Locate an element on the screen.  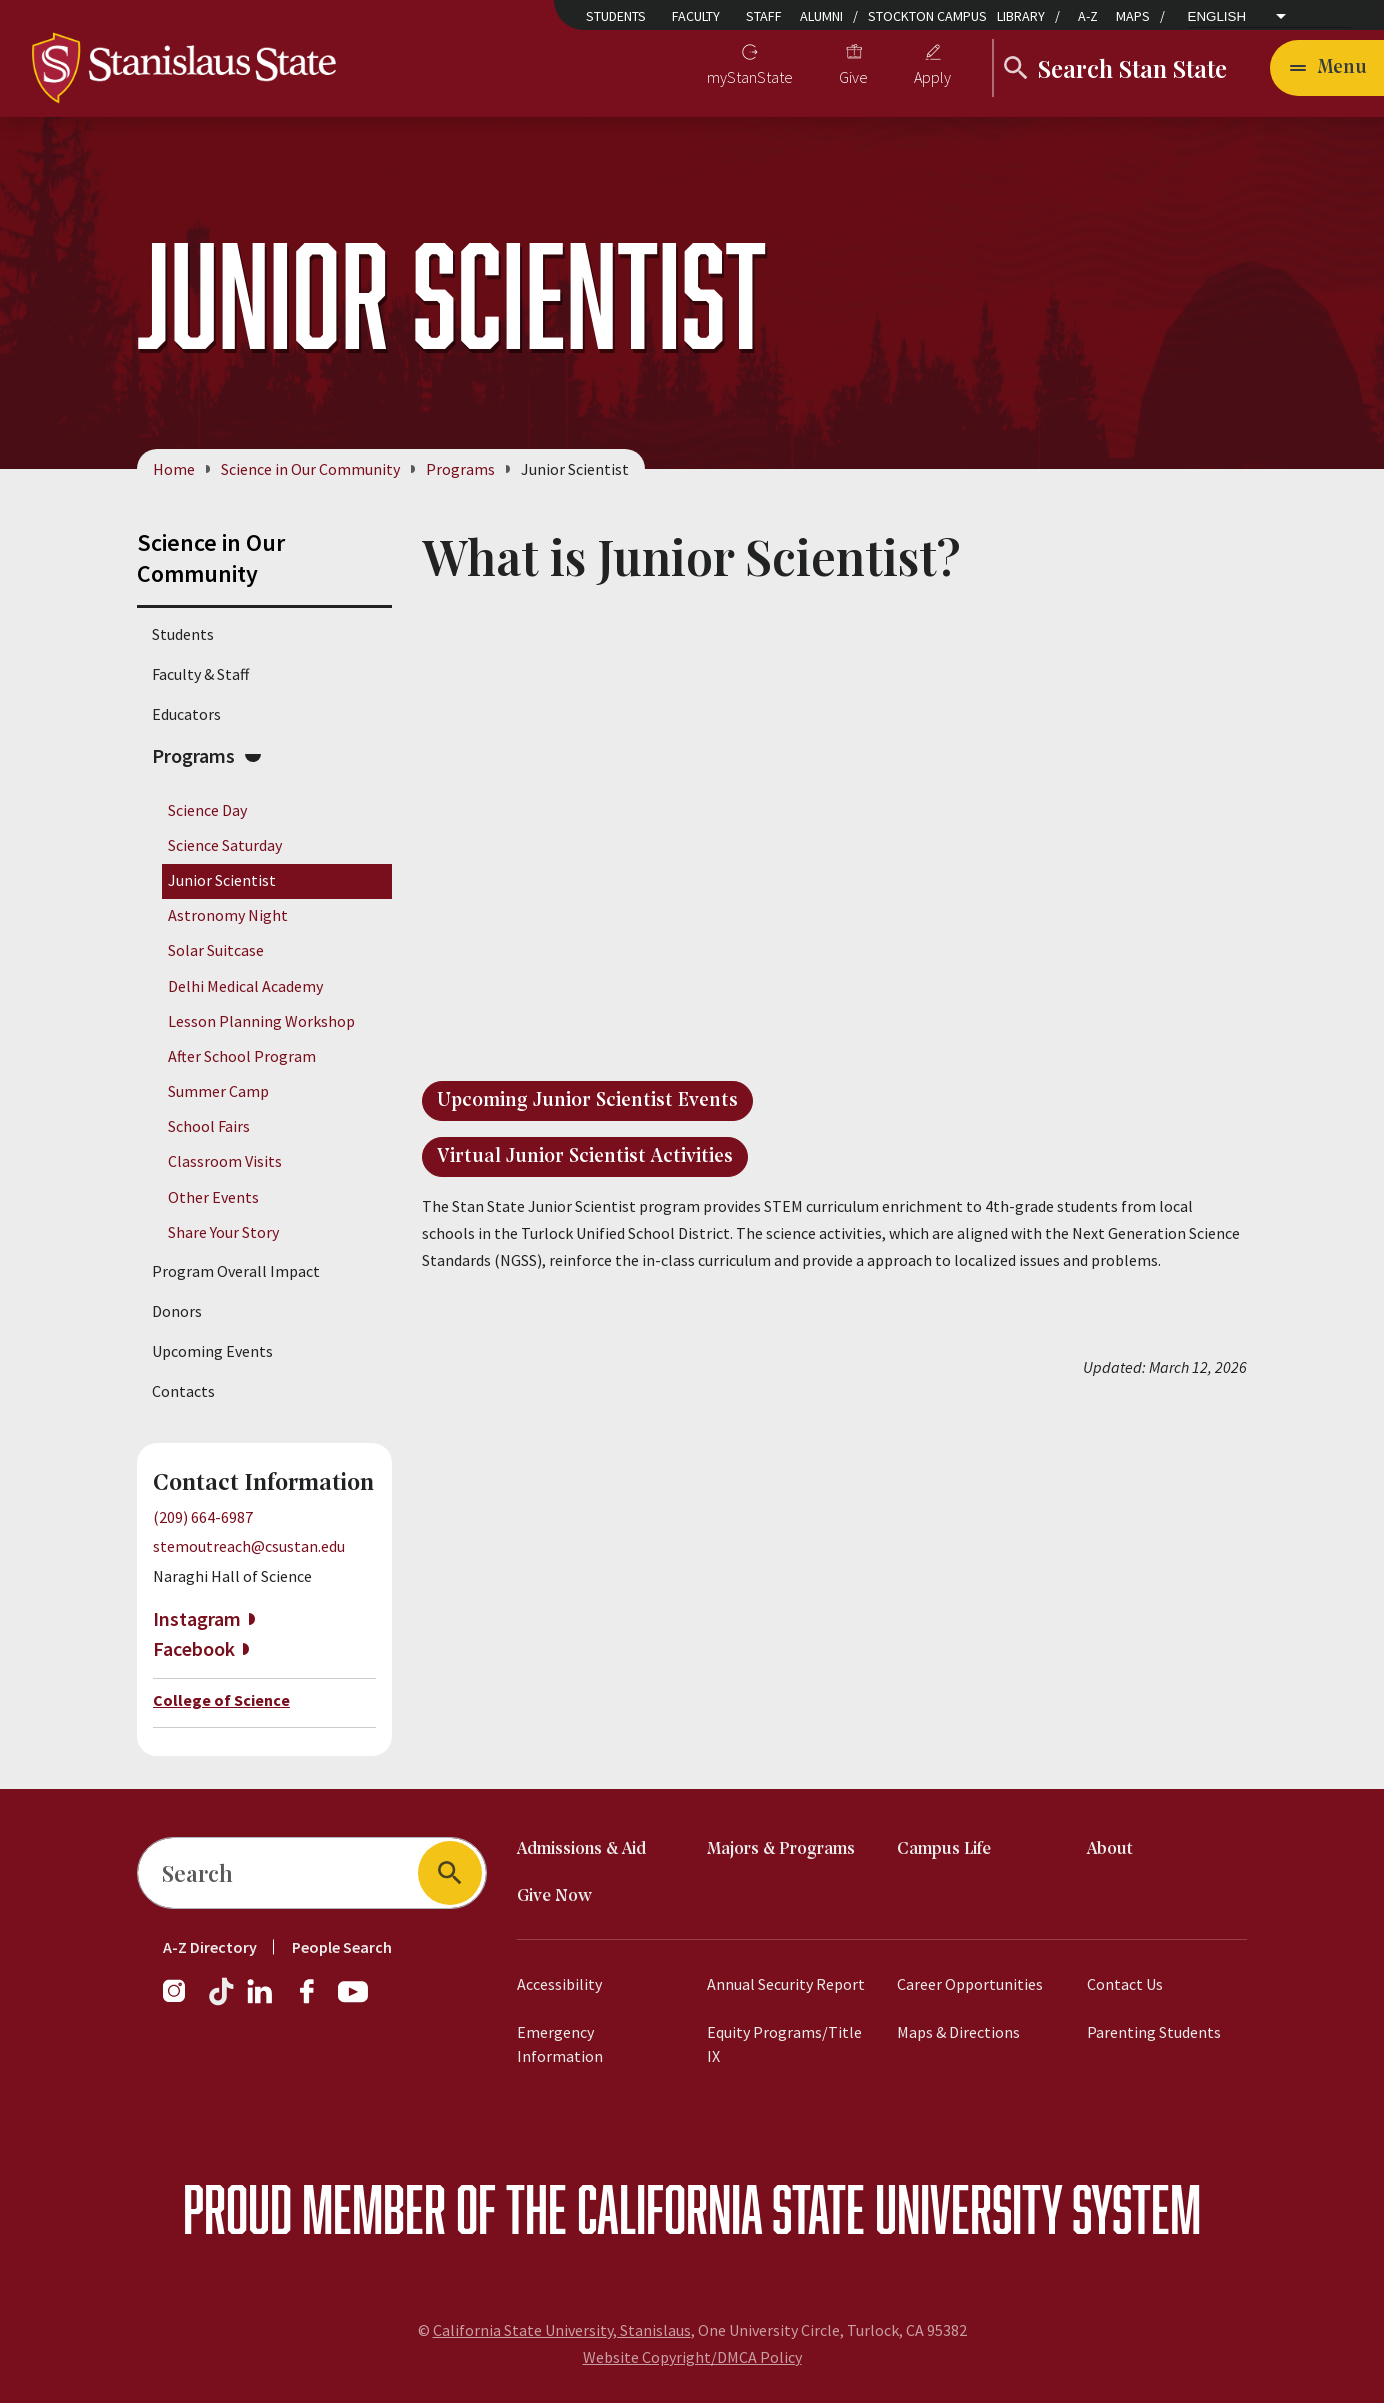
School Fairs is located at coordinates (209, 1127).